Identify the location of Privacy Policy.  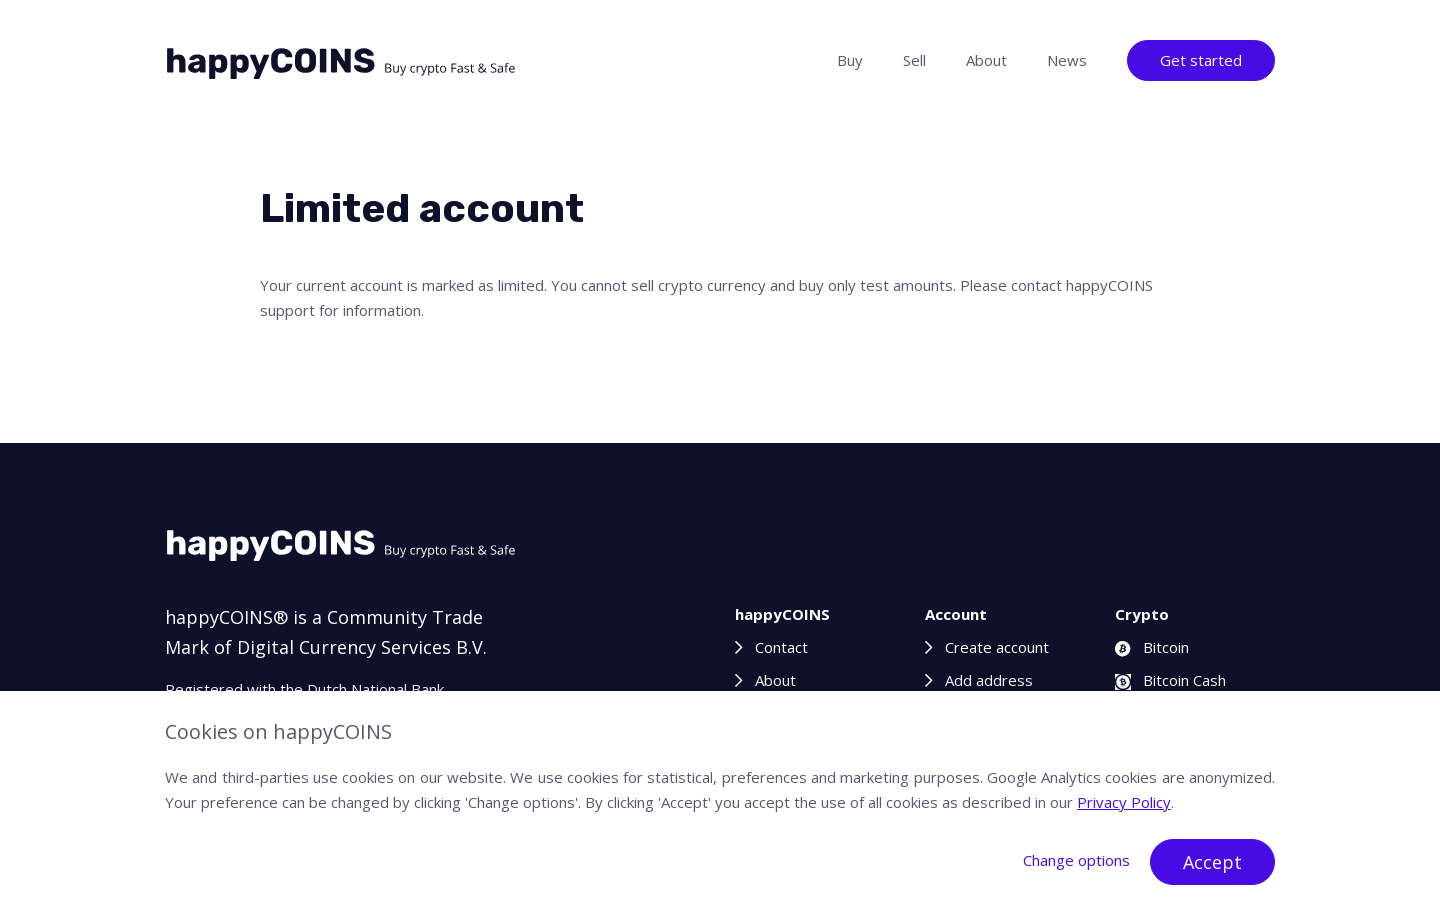
(1124, 802).